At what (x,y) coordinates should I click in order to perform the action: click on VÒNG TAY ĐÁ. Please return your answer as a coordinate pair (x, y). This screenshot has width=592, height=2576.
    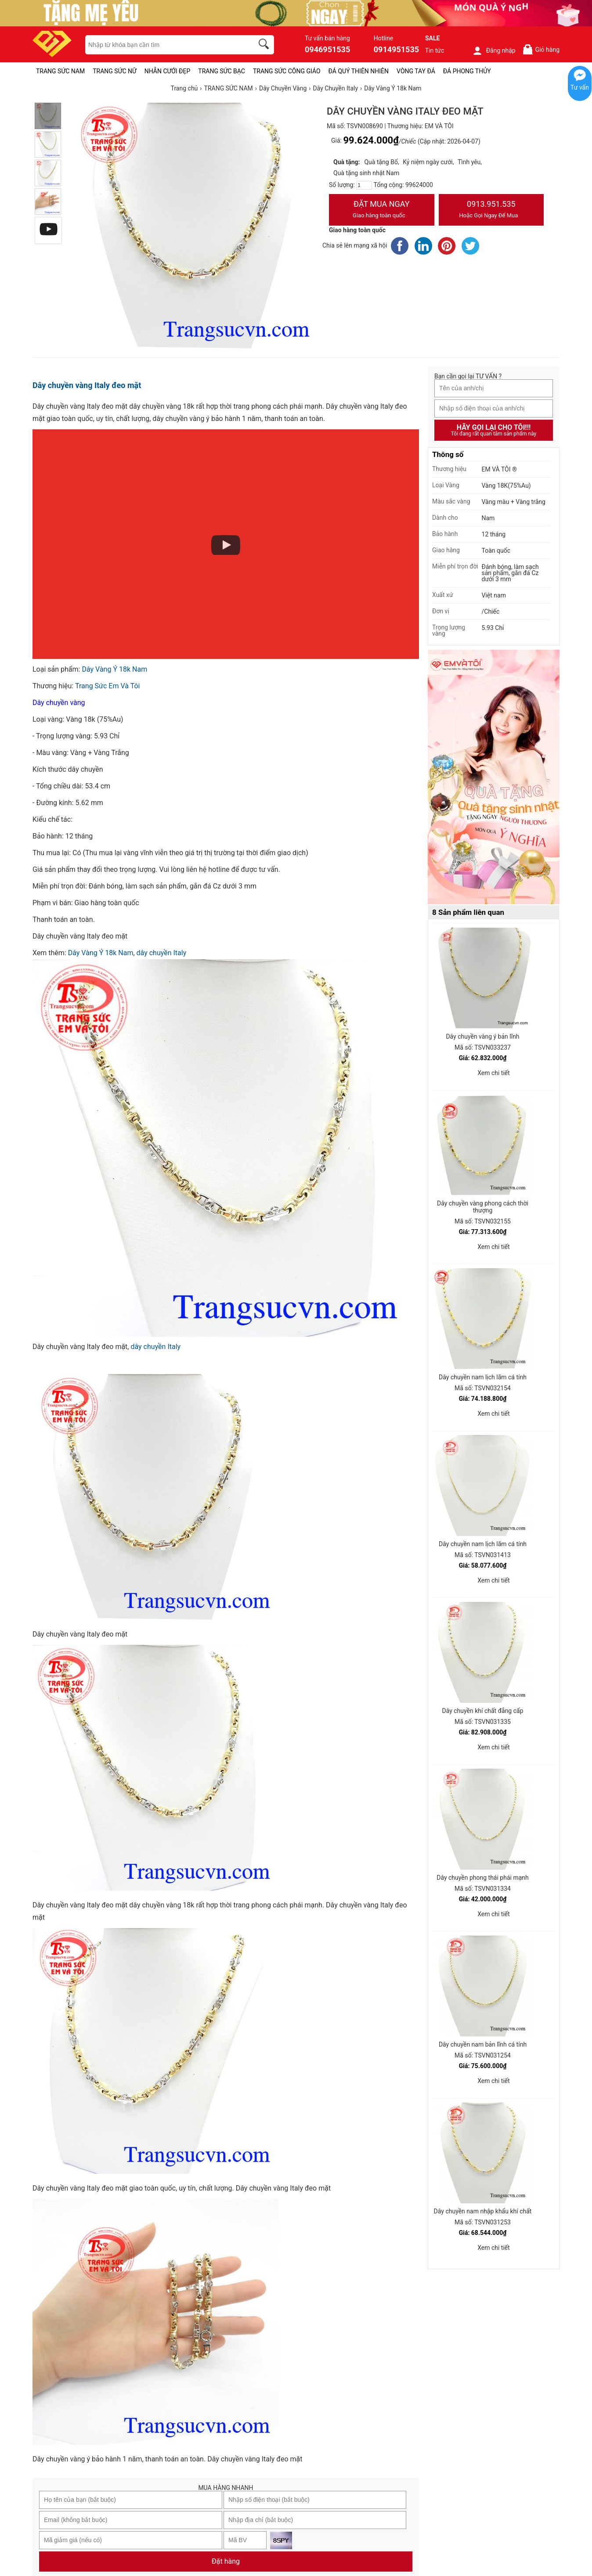
    Looking at the image, I should click on (416, 71).